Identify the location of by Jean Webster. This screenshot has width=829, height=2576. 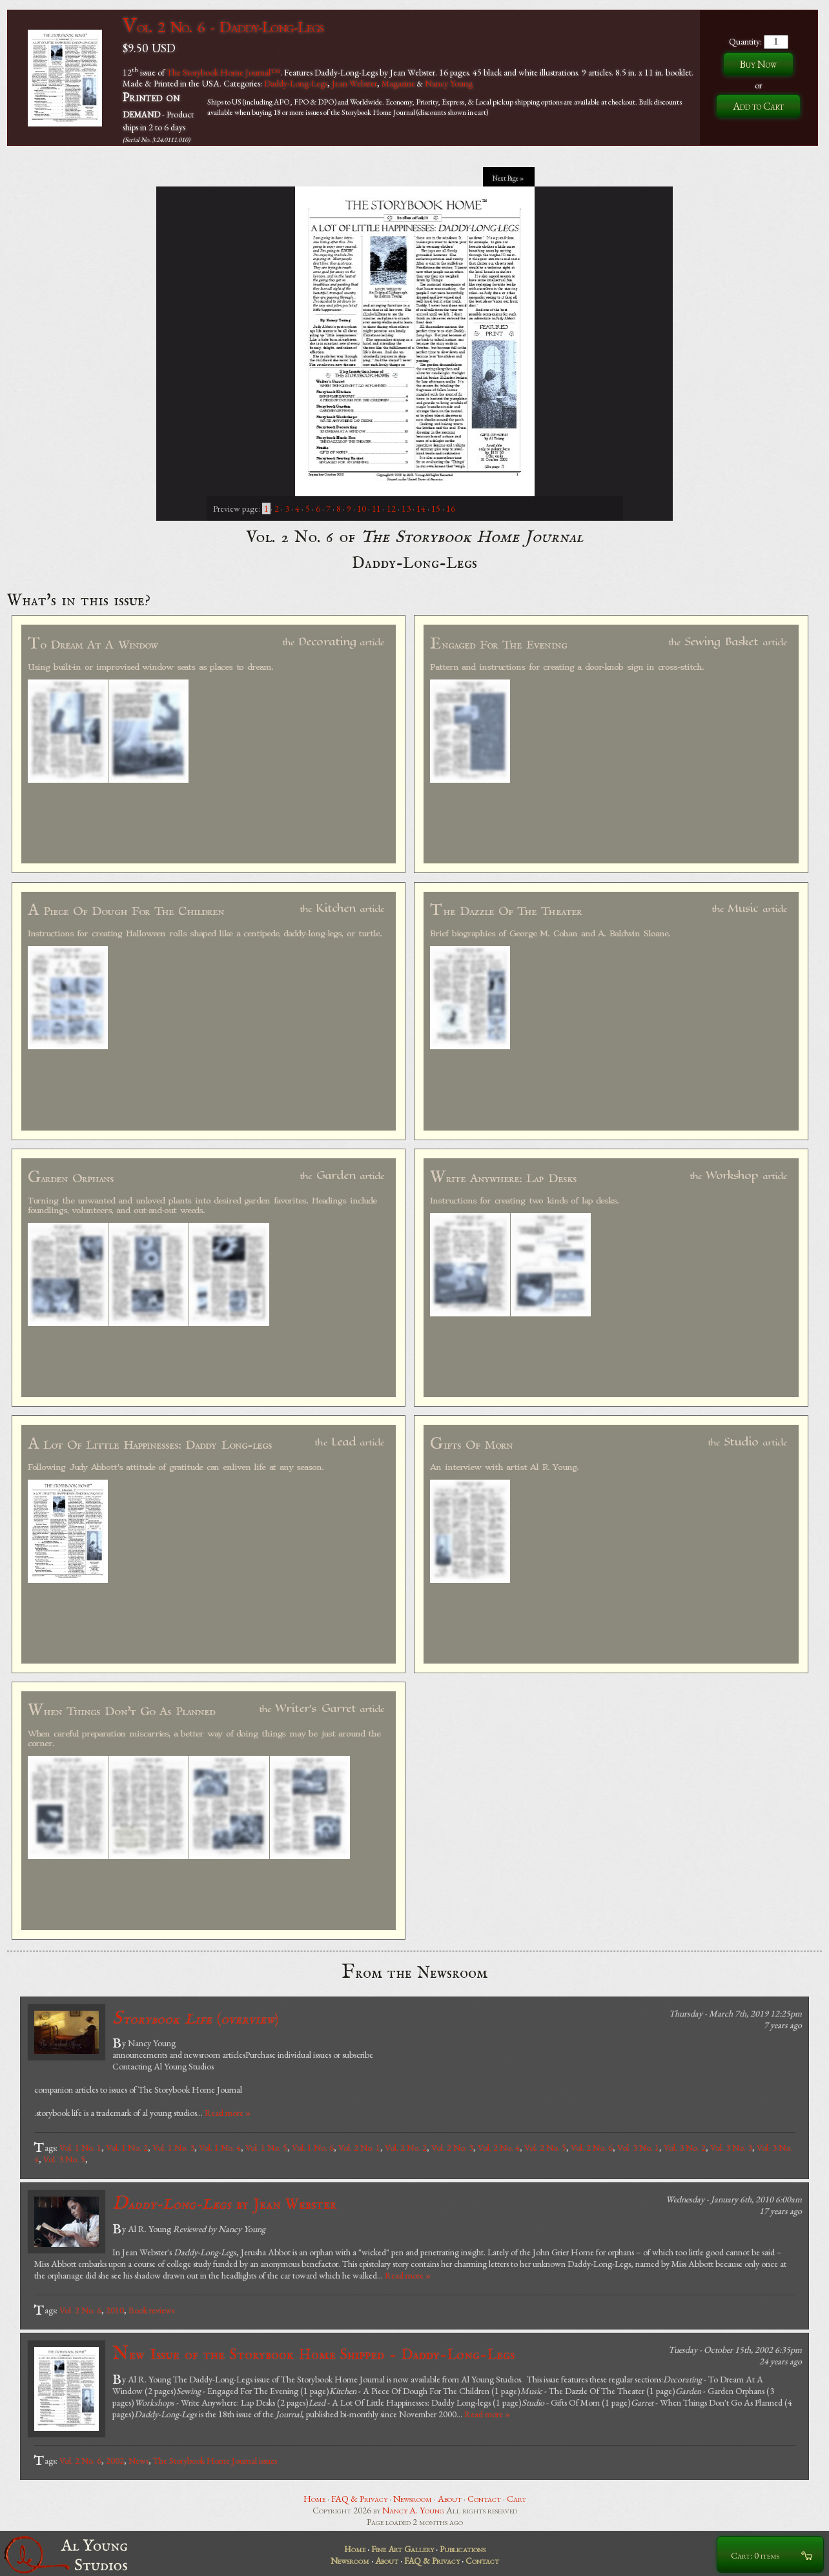
(224, 2204).